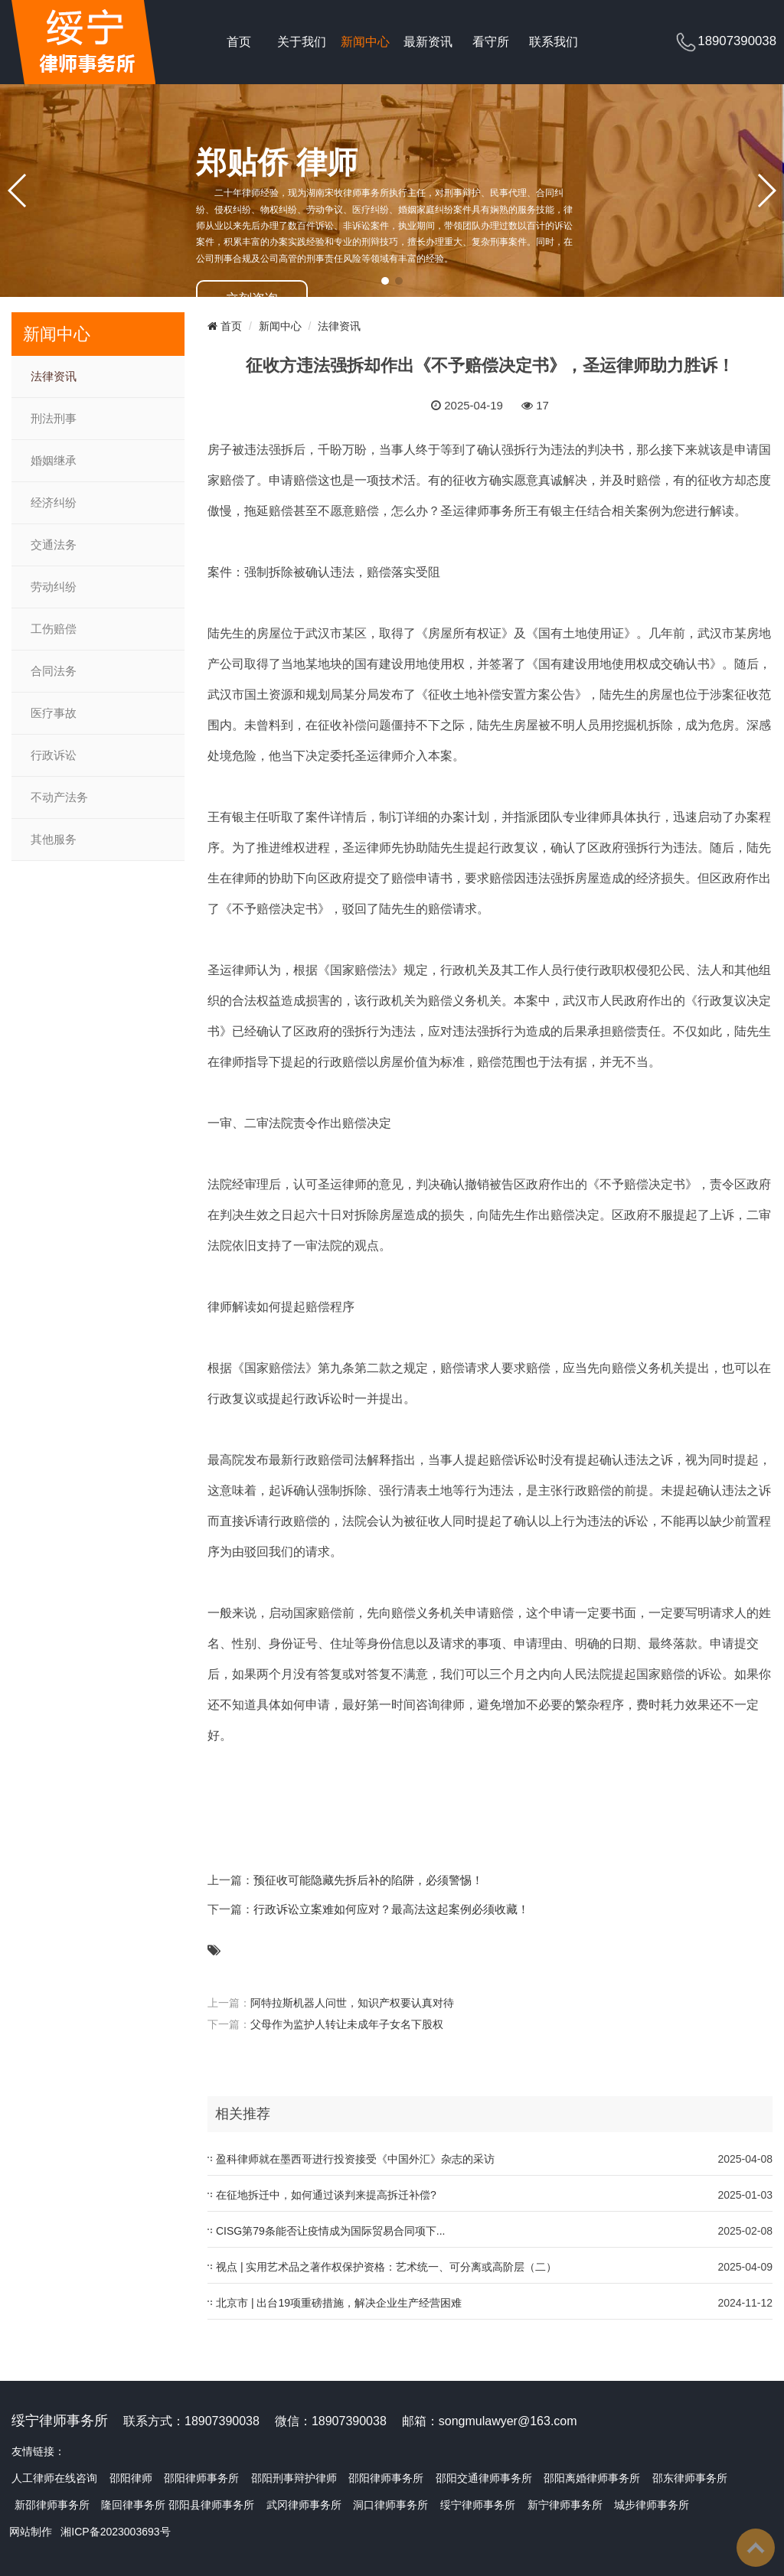 Image resolution: width=784 pixels, height=2576 pixels. What do you see at coordinates (54, 418) in the screenshot?
I see `刑法刑事` at bounding box center [54, 418].